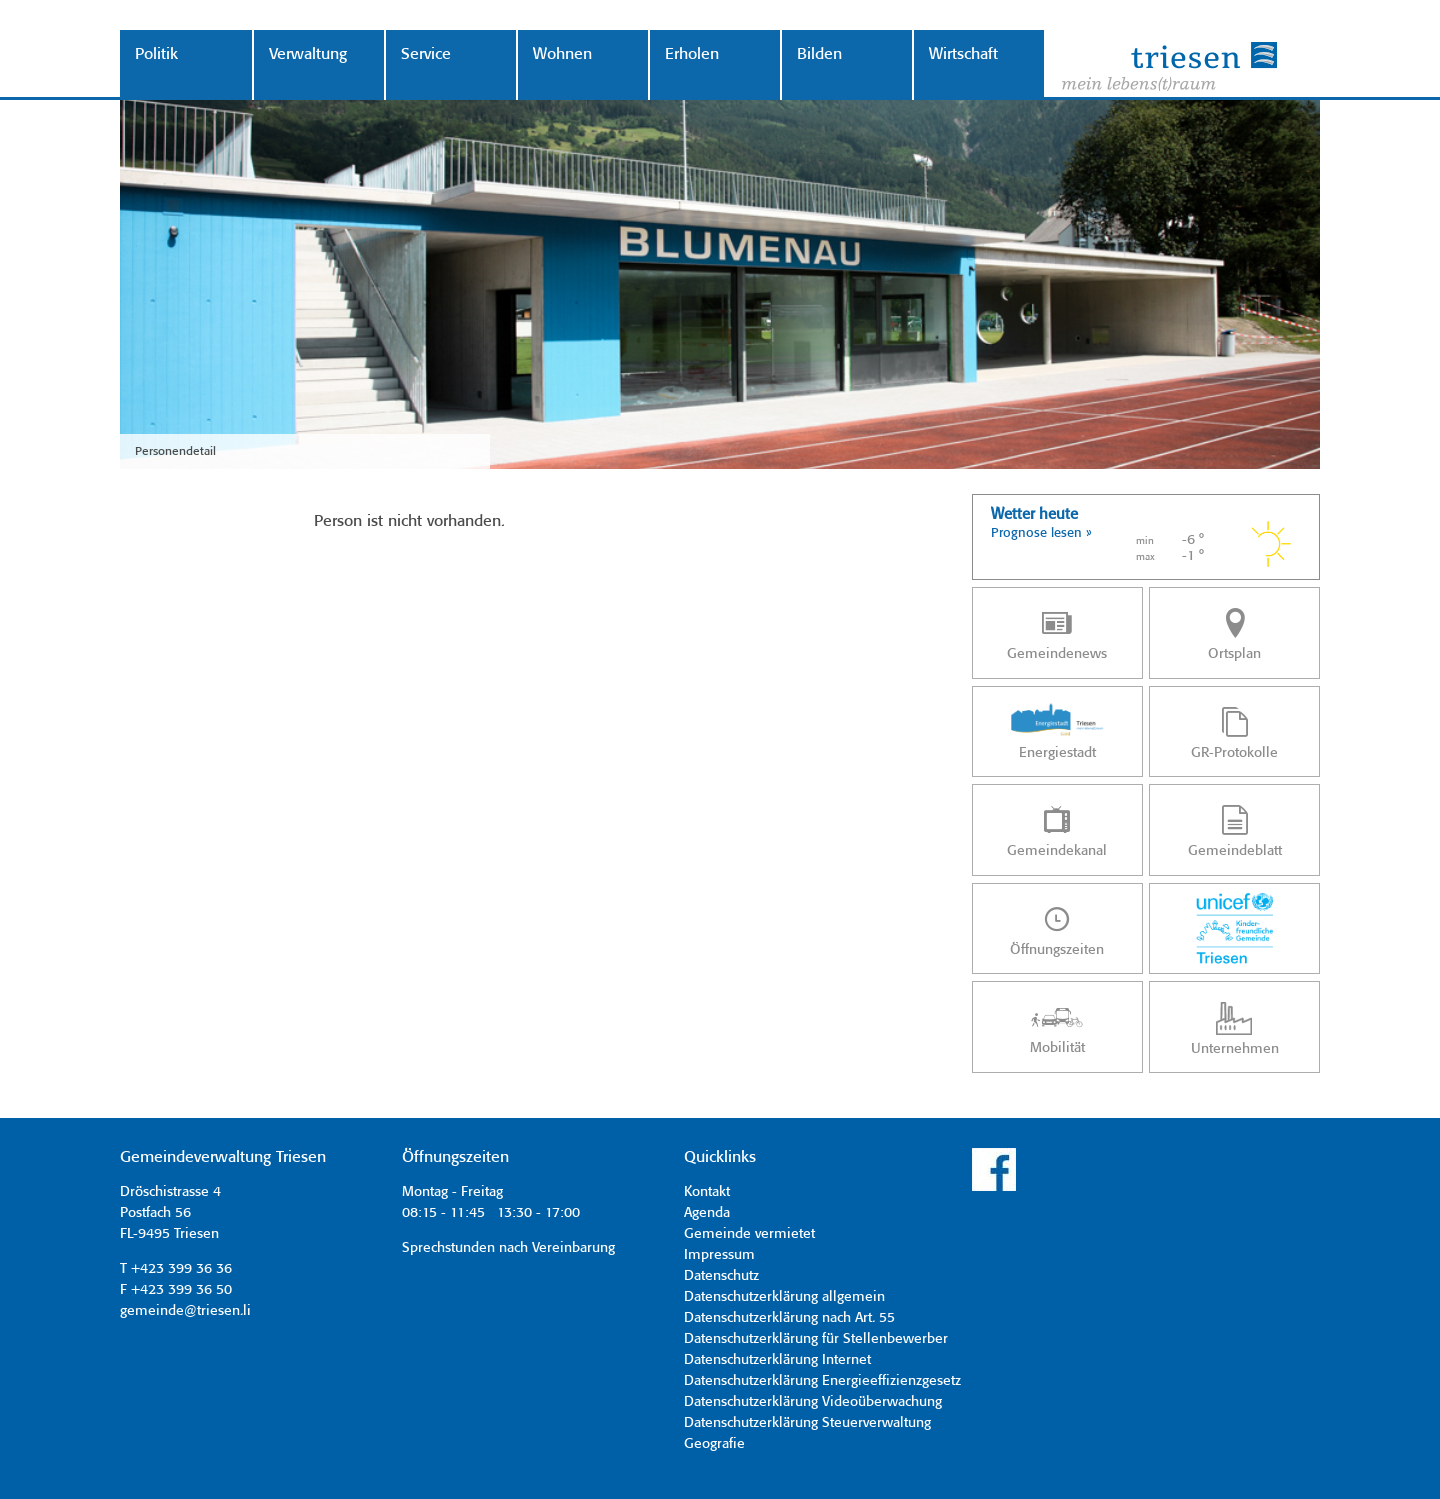 The height and width of the screenshot is (1499, 1440). What do you see at coordinates (819, 54) in the screenshot?
I see `Bilden` at bounding box center [819, 54].